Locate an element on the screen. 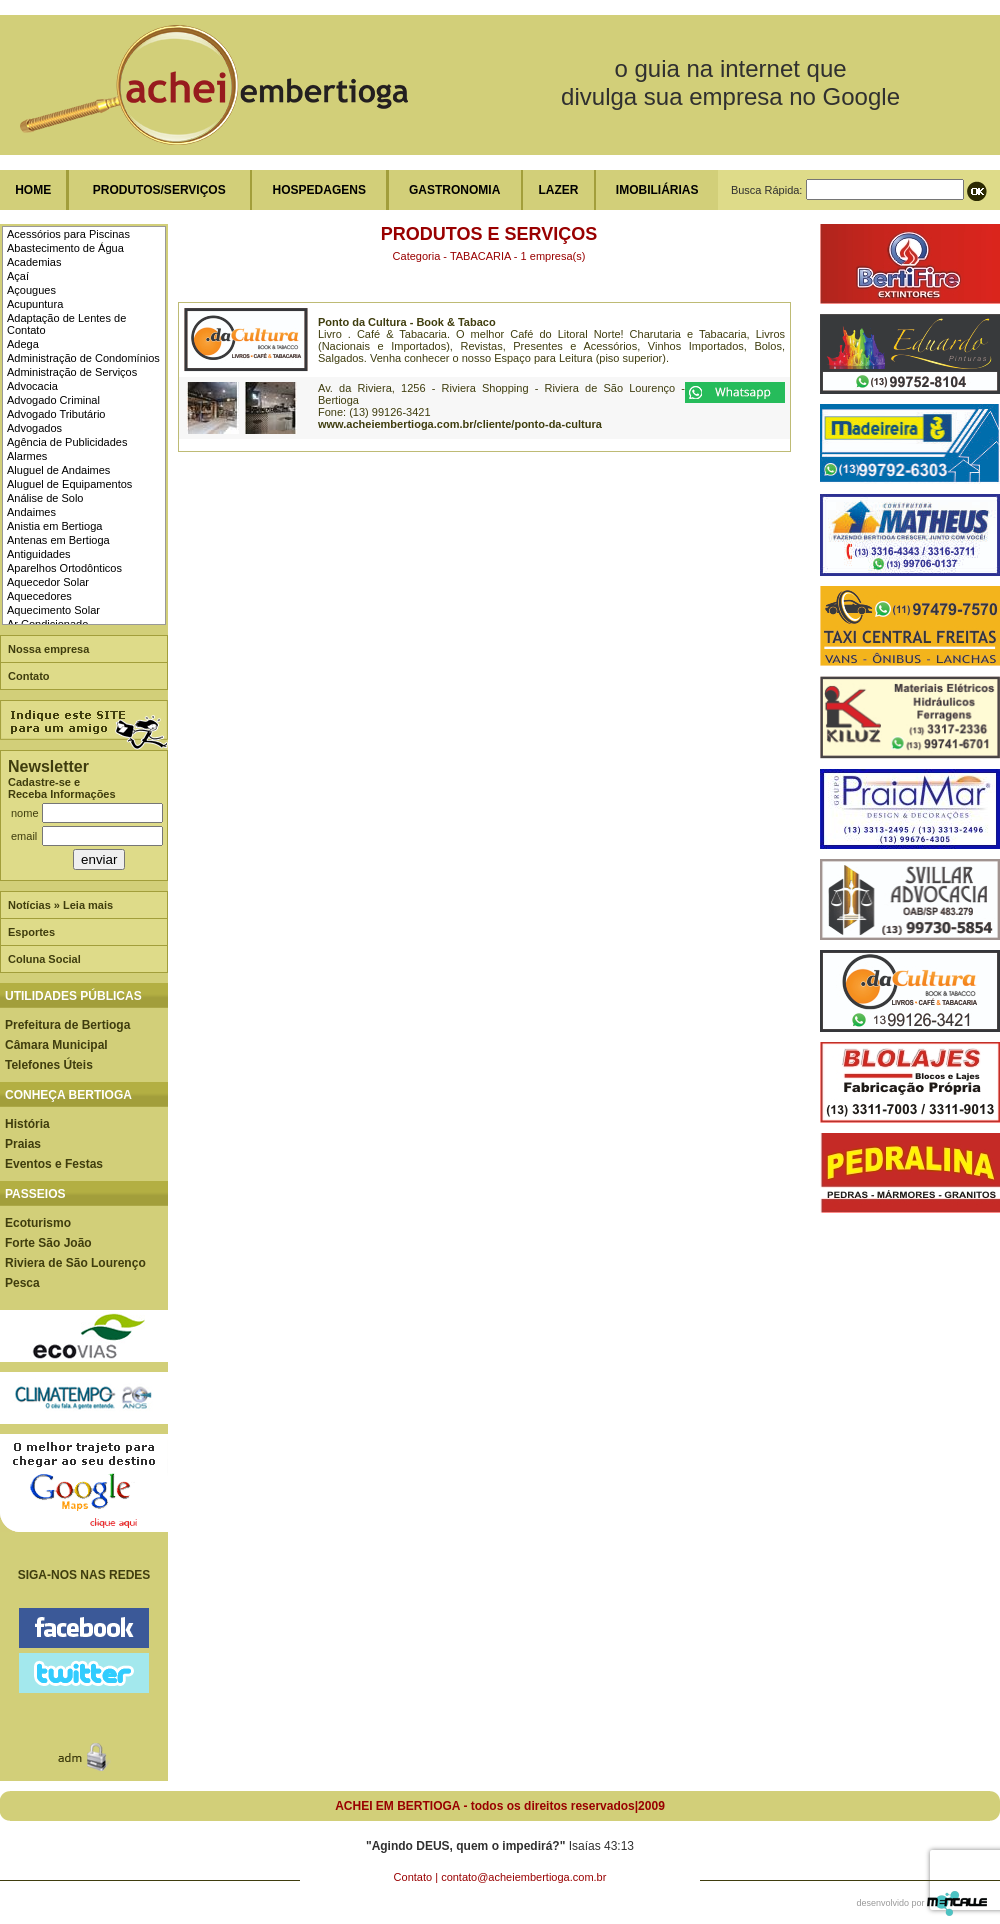 The width and height of the screenshot is (1000, 1924). Academias is located at coordinates (34, 262).